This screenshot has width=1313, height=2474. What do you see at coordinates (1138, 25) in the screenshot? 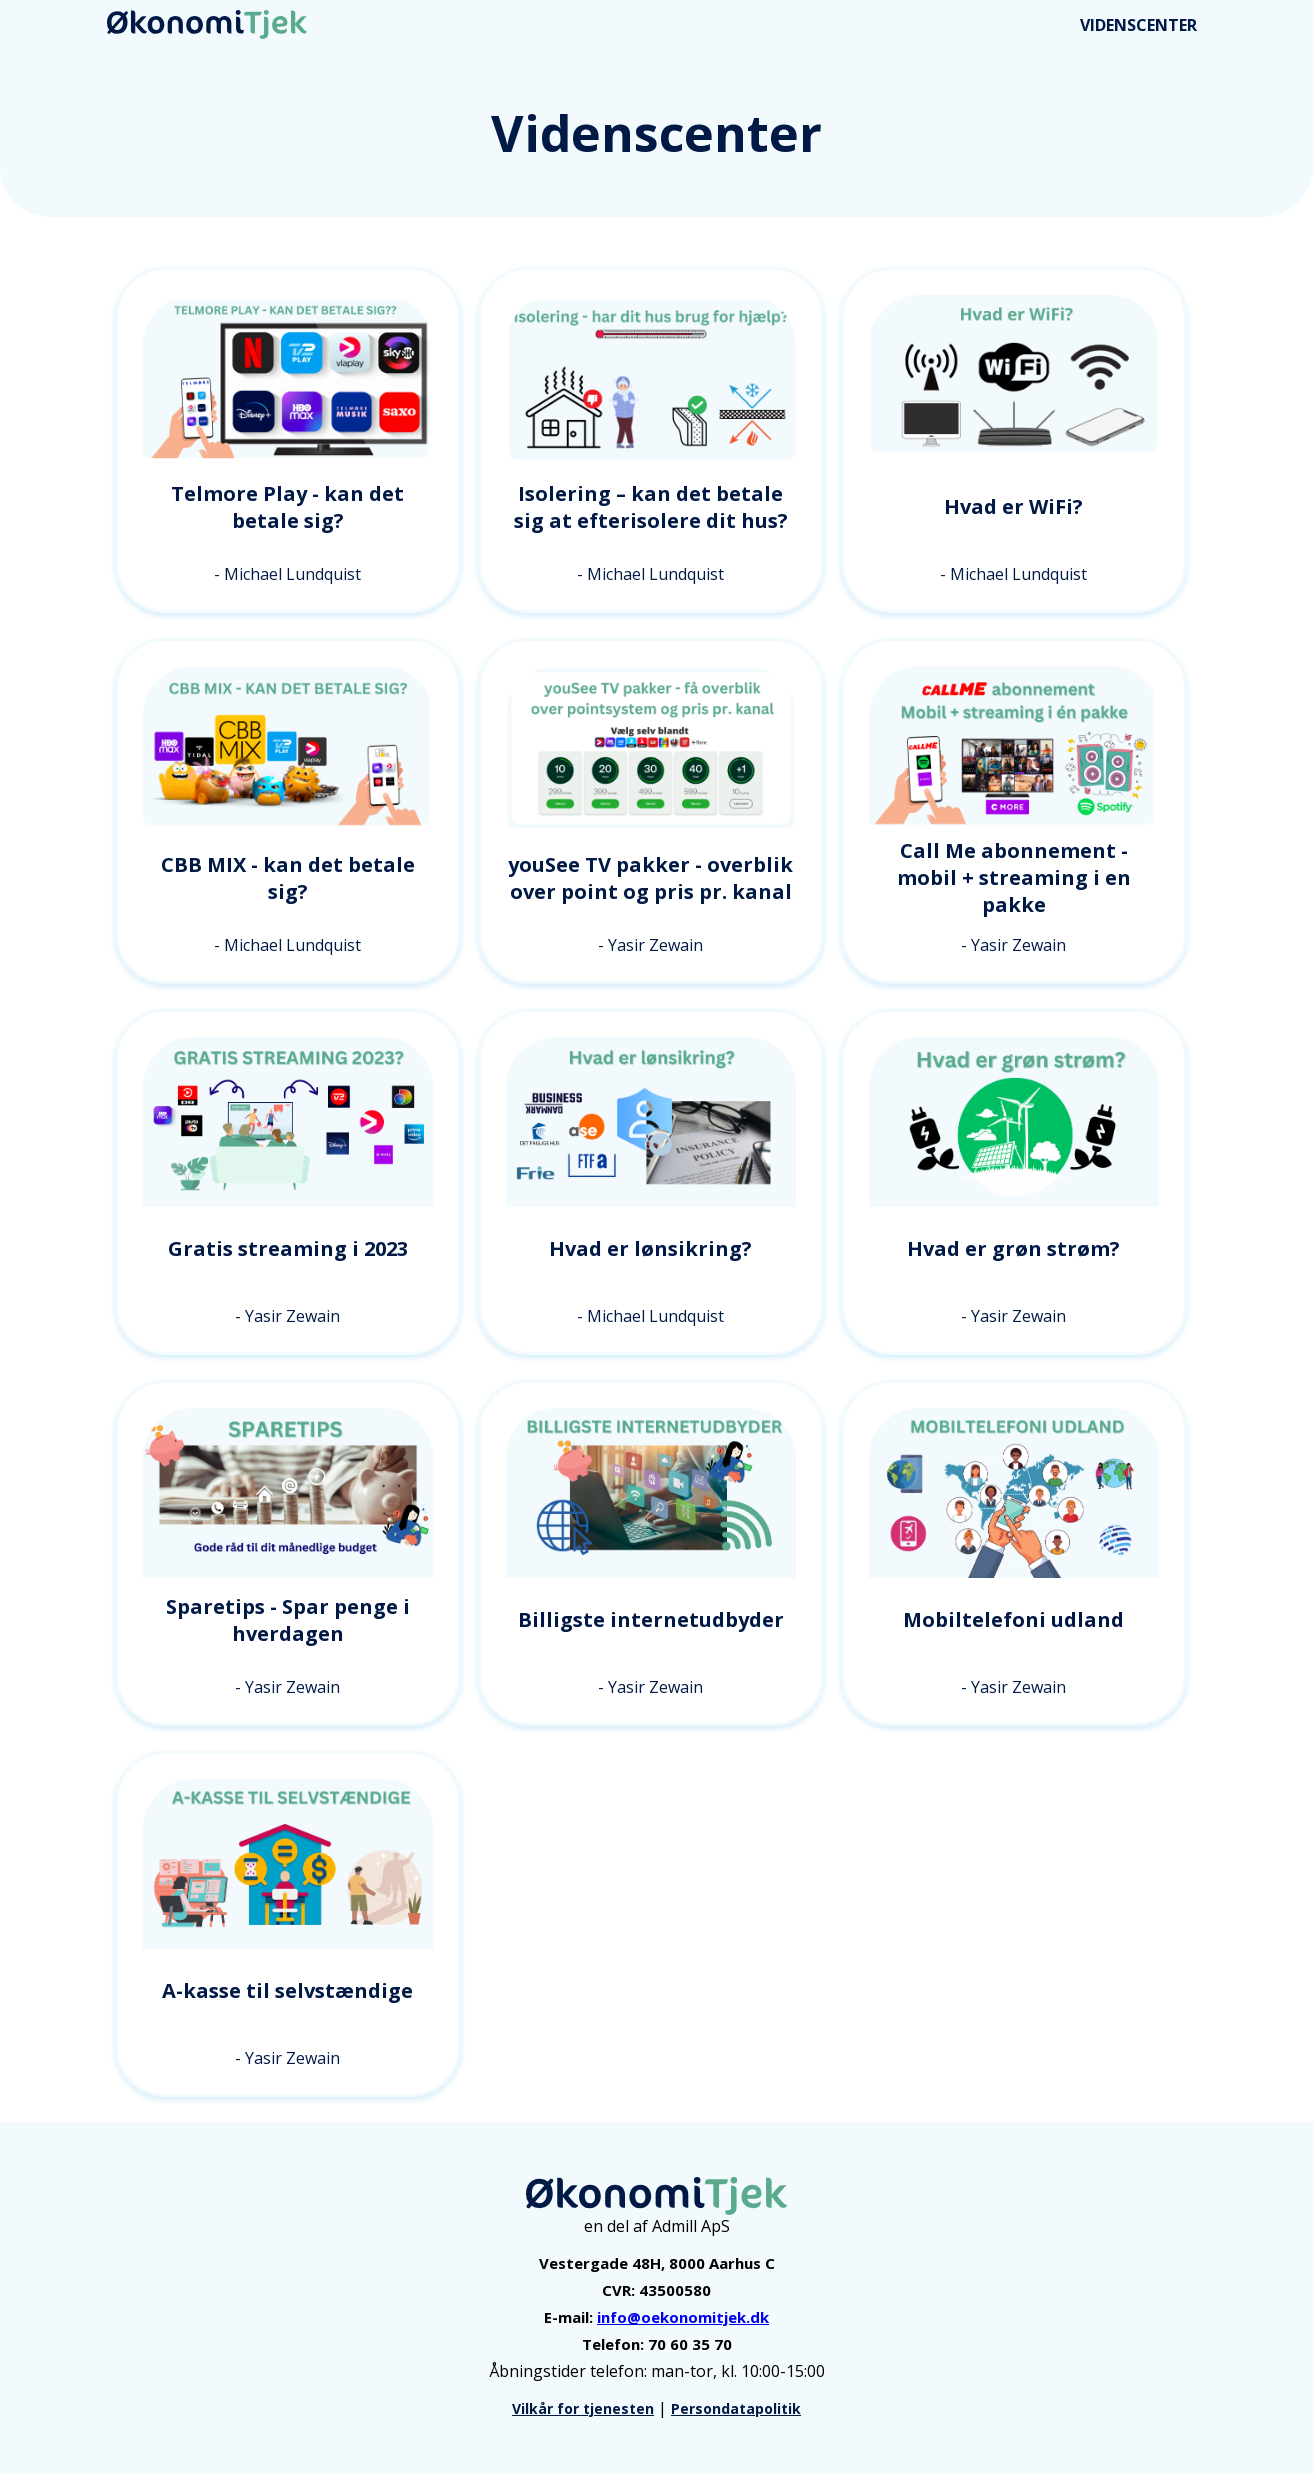
I see `VIDENSCENTER` at bounding box center [1138, 25].